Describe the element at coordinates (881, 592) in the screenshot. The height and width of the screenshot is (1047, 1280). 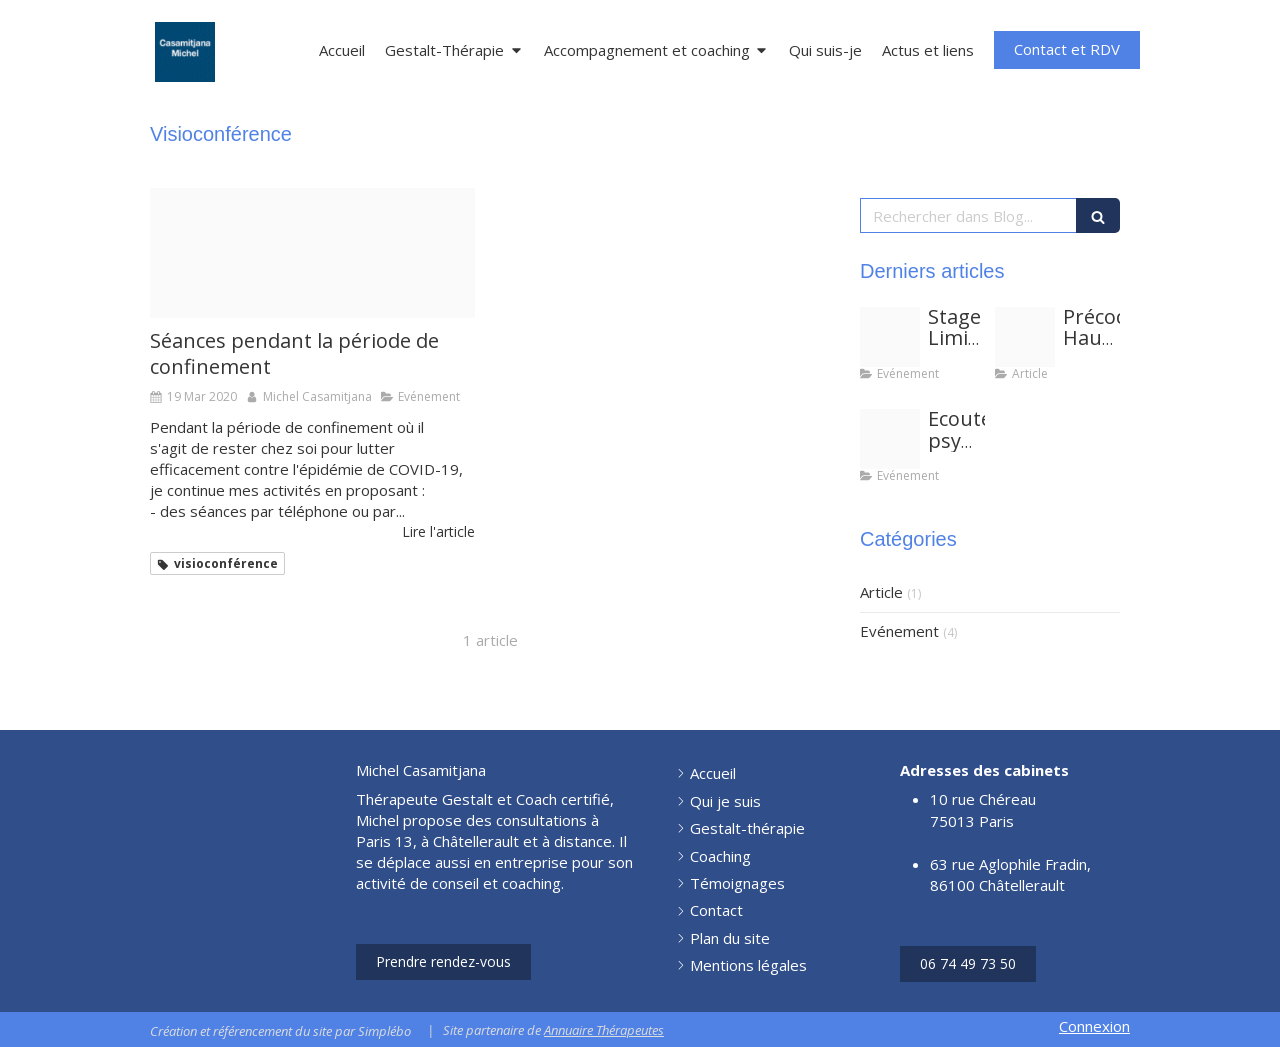
I see `Article` at that location.